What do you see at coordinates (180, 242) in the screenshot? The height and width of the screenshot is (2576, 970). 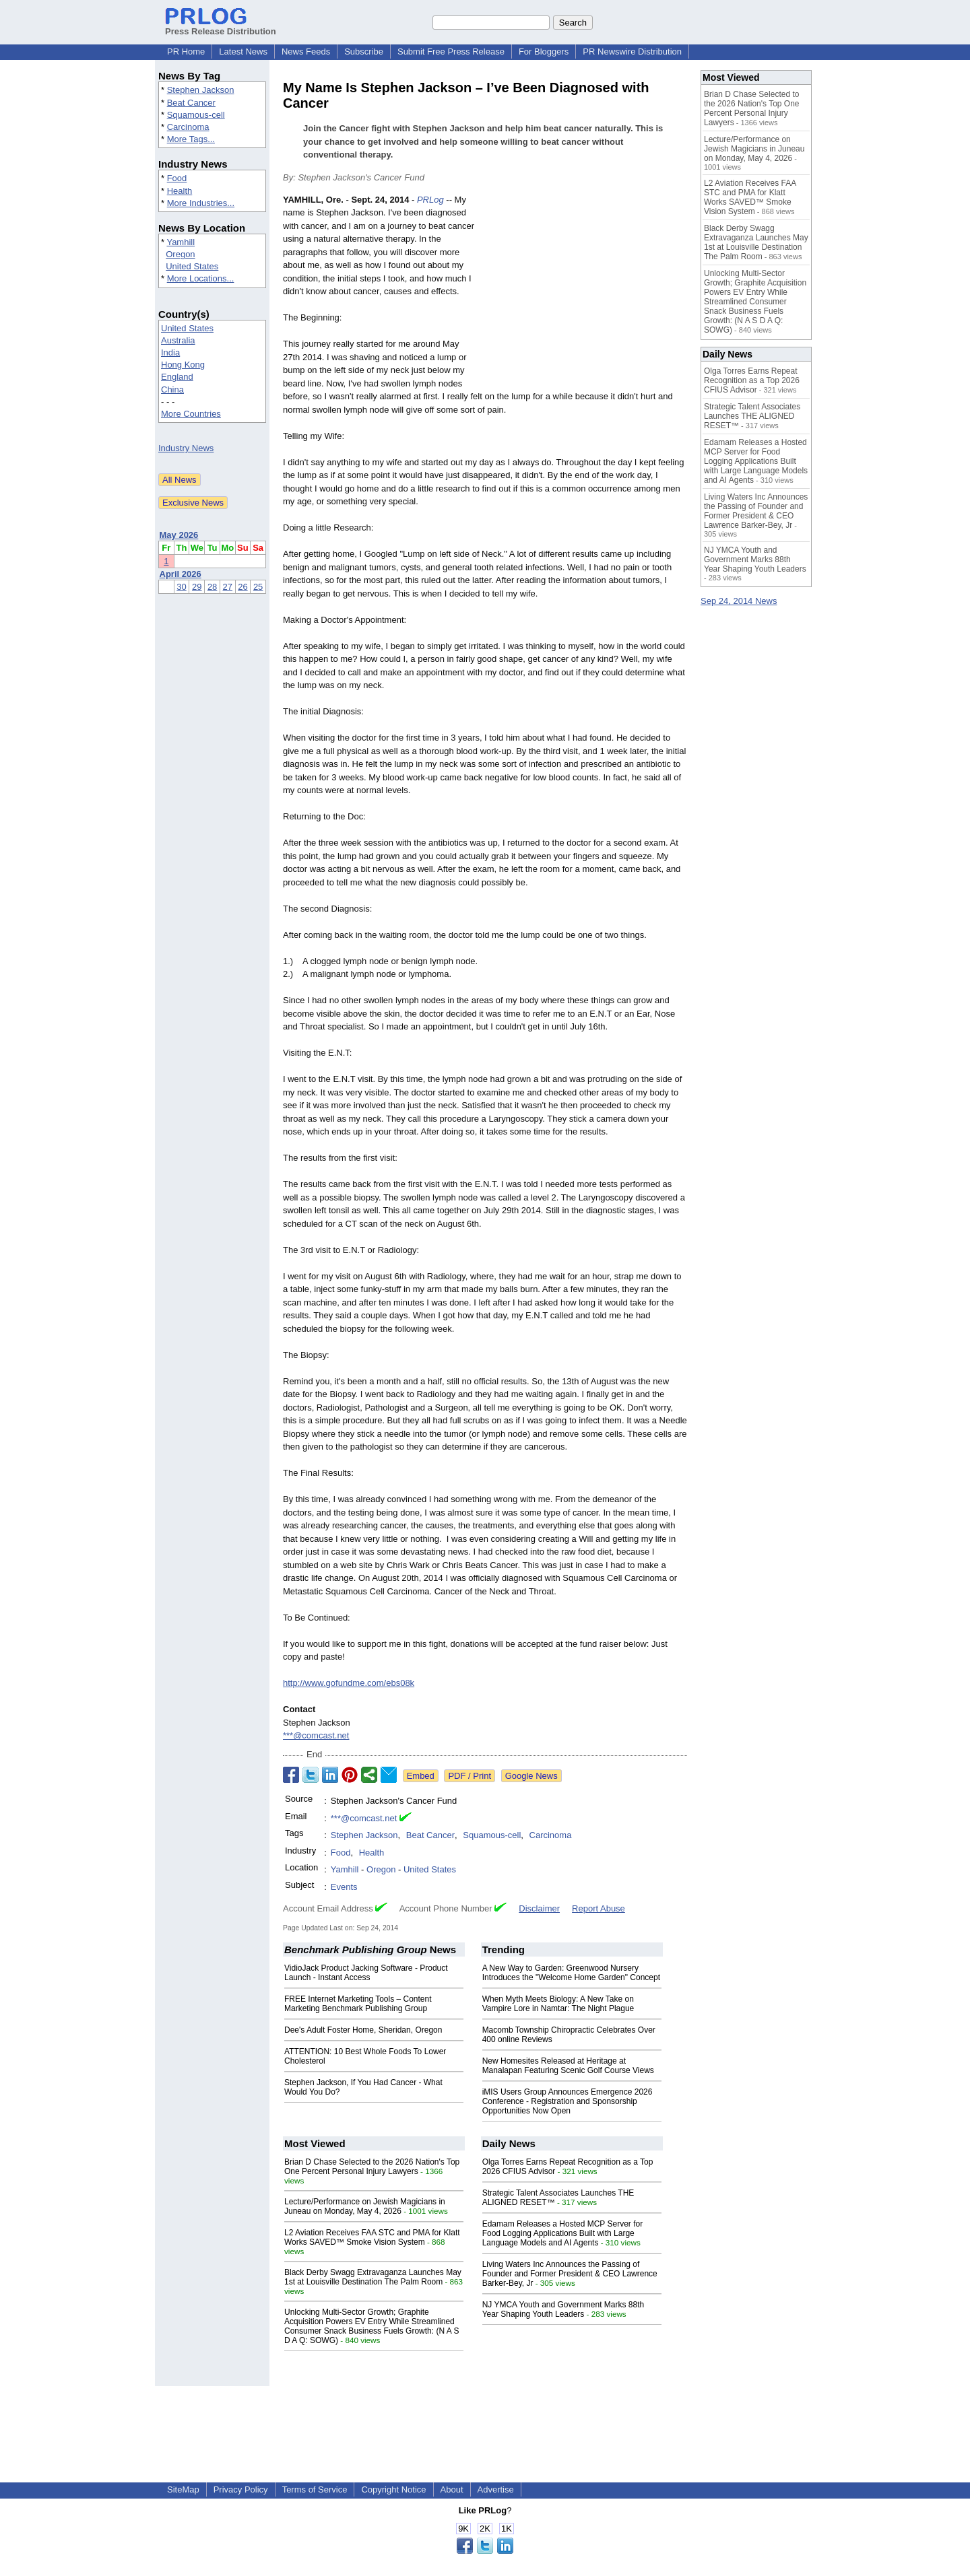 I see `Yamhill` at bounding box center [180, 242].